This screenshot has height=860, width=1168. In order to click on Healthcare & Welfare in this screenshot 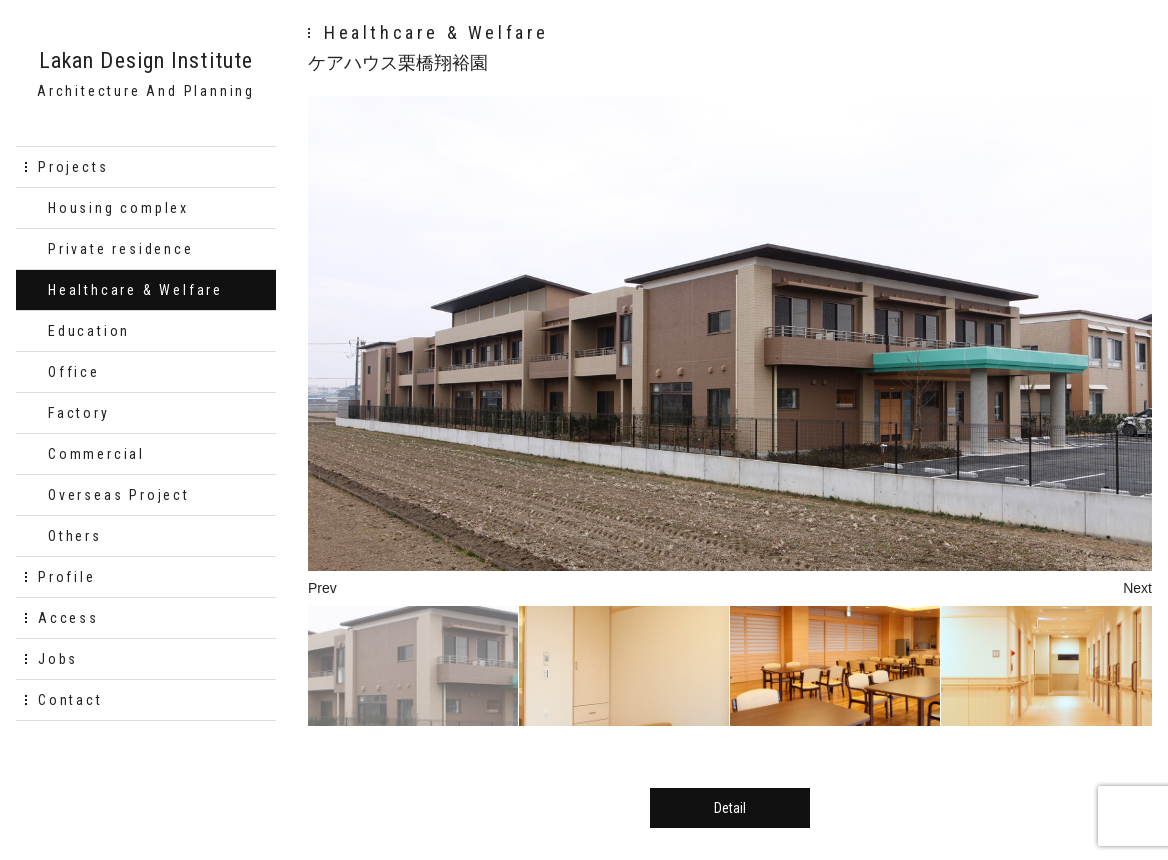, I will do `click(135, 290)`.